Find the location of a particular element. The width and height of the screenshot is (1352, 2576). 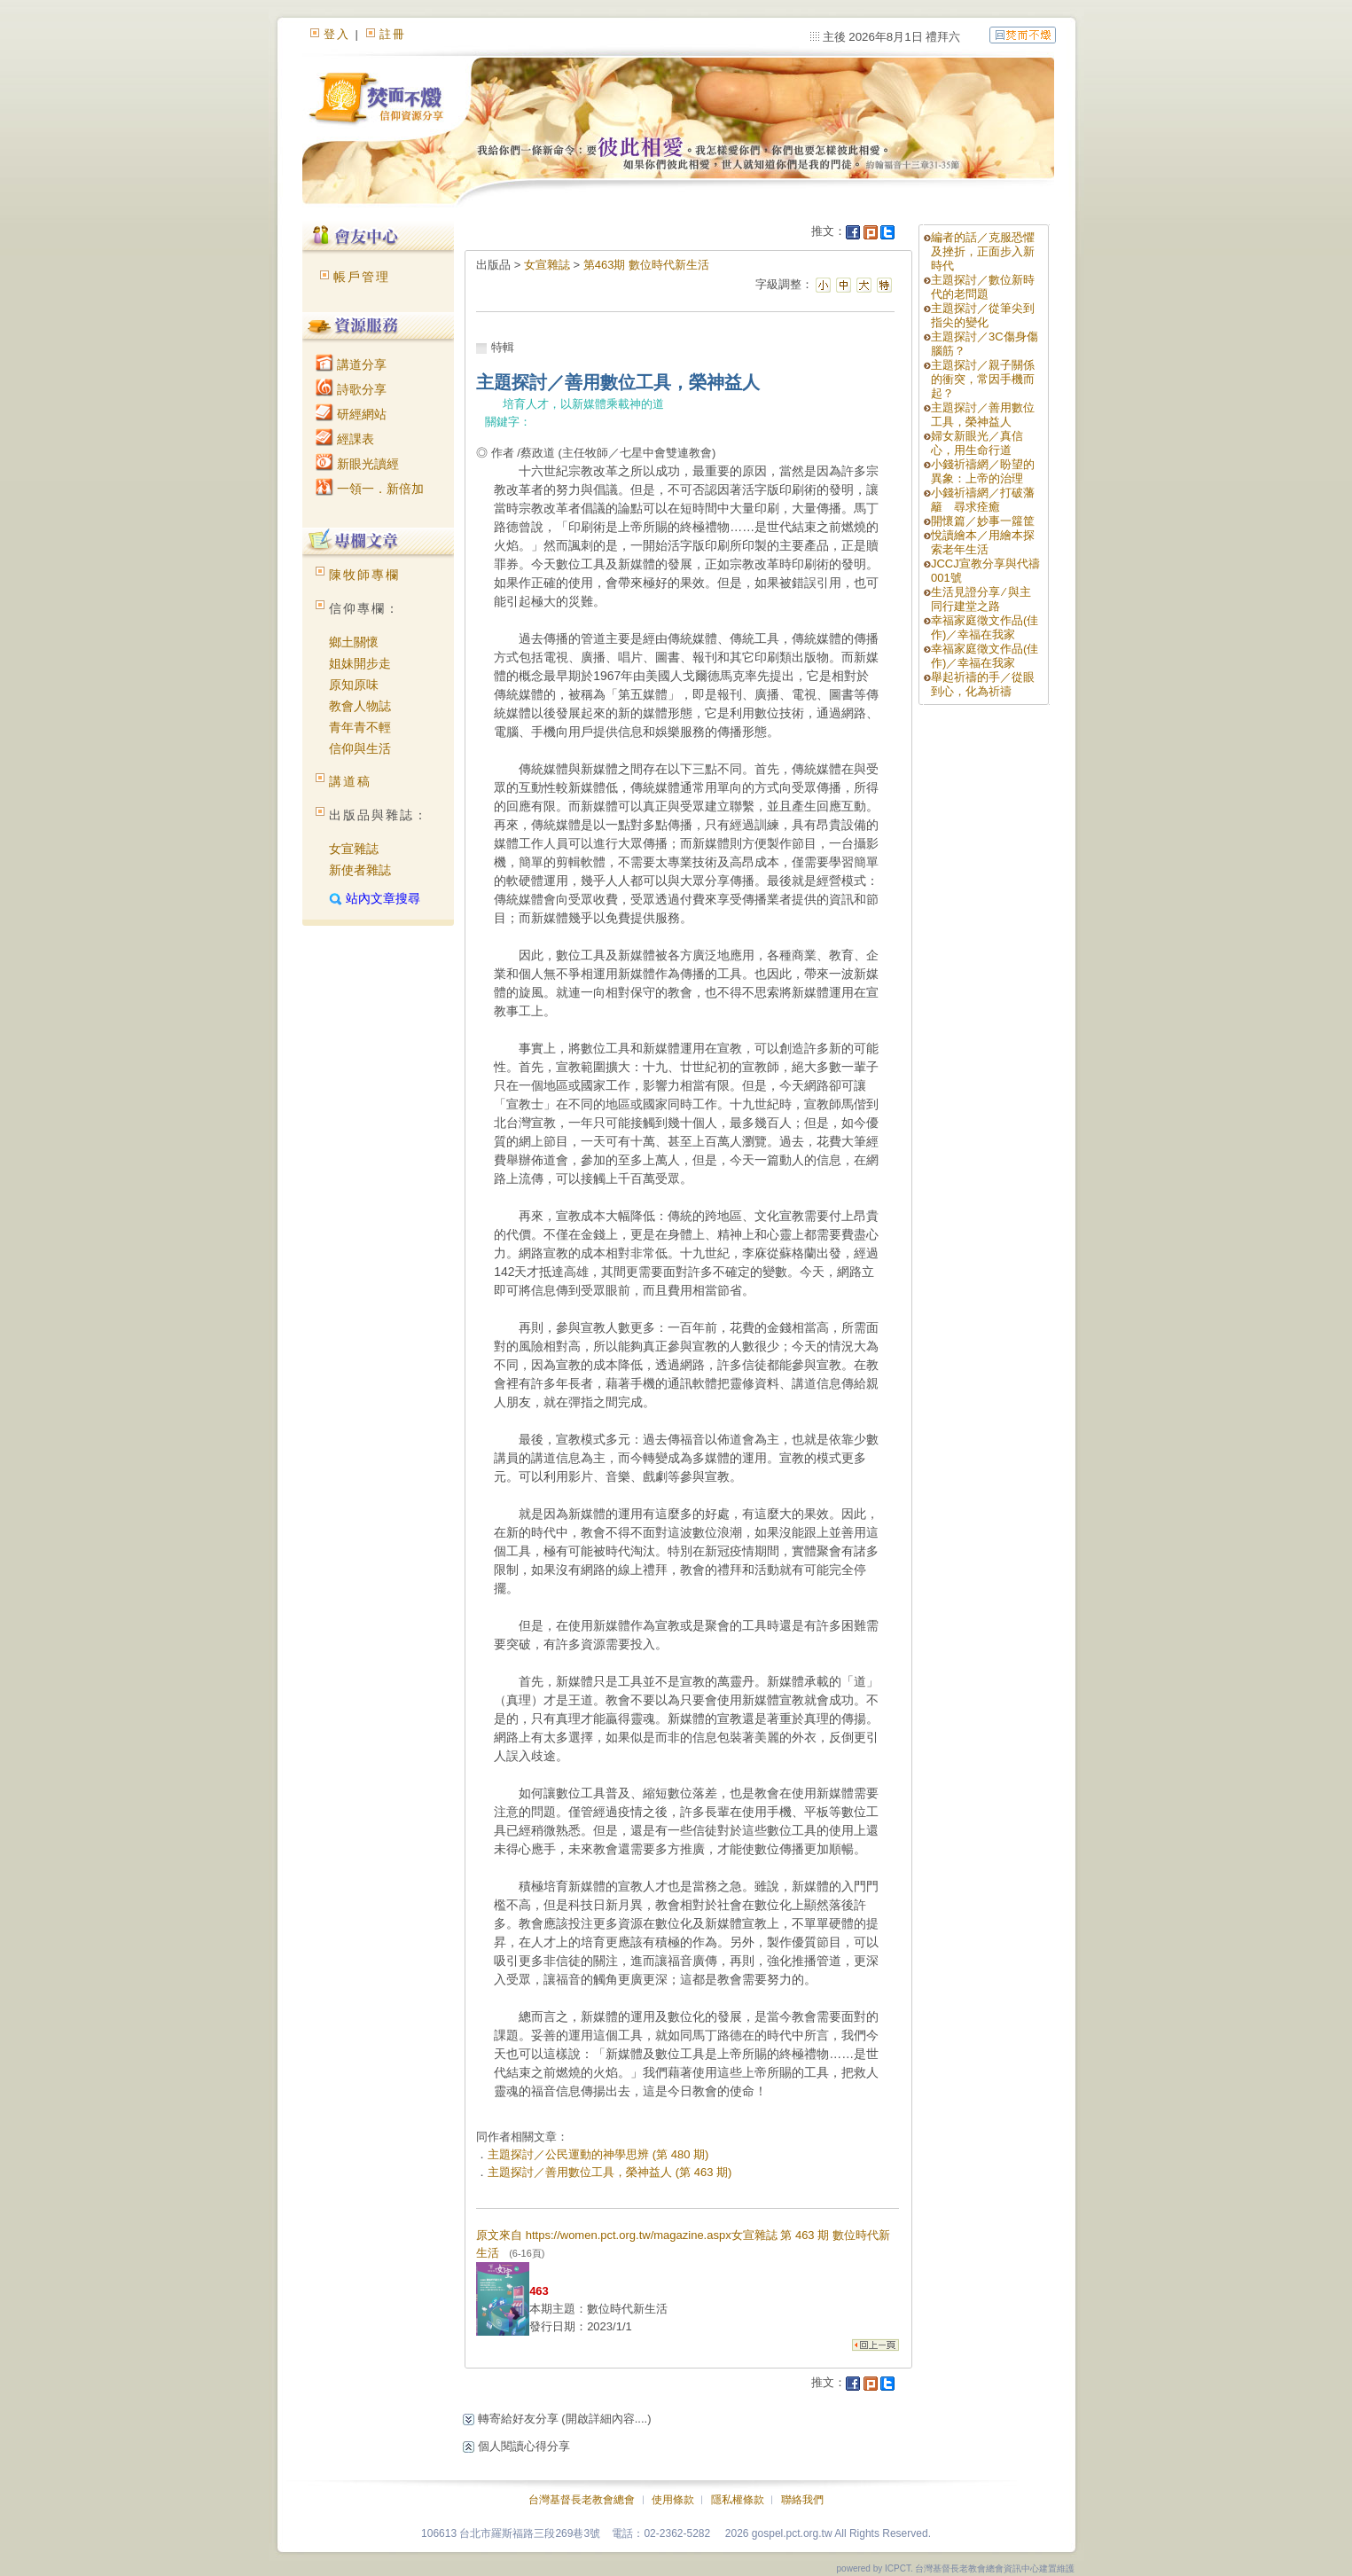

帳戶管理 is located at coordinates (361, 277).